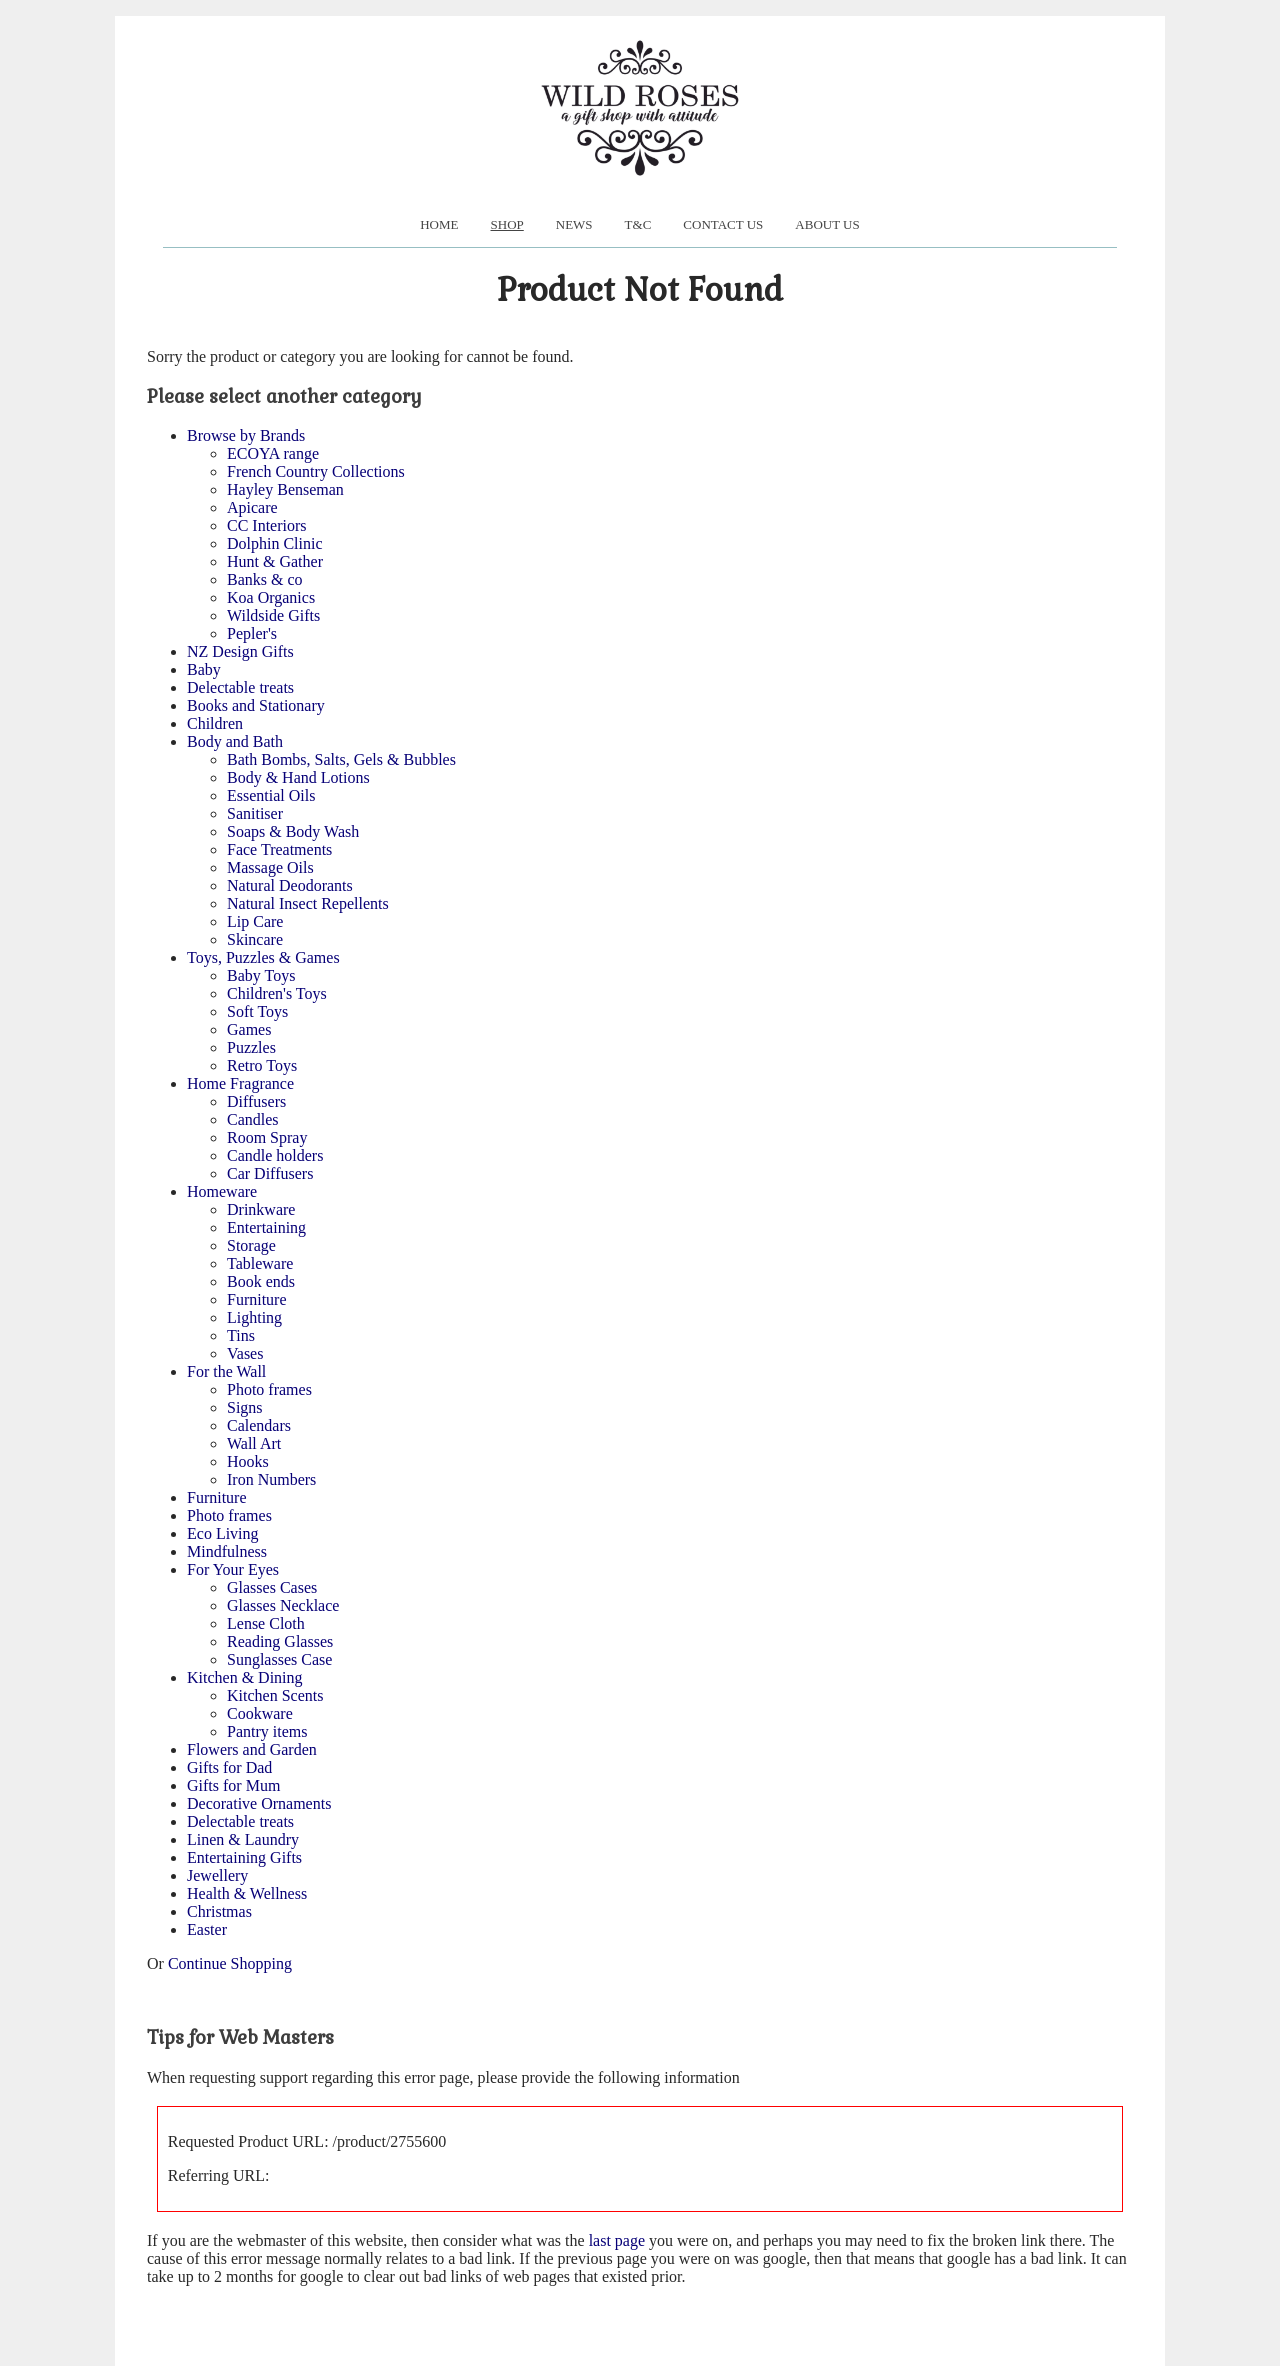 The image size is (1280, 2366). What do you see at coordinates (245, 1353) in the screenshot?
I see `Vases` at bounding box center [245, 1353].